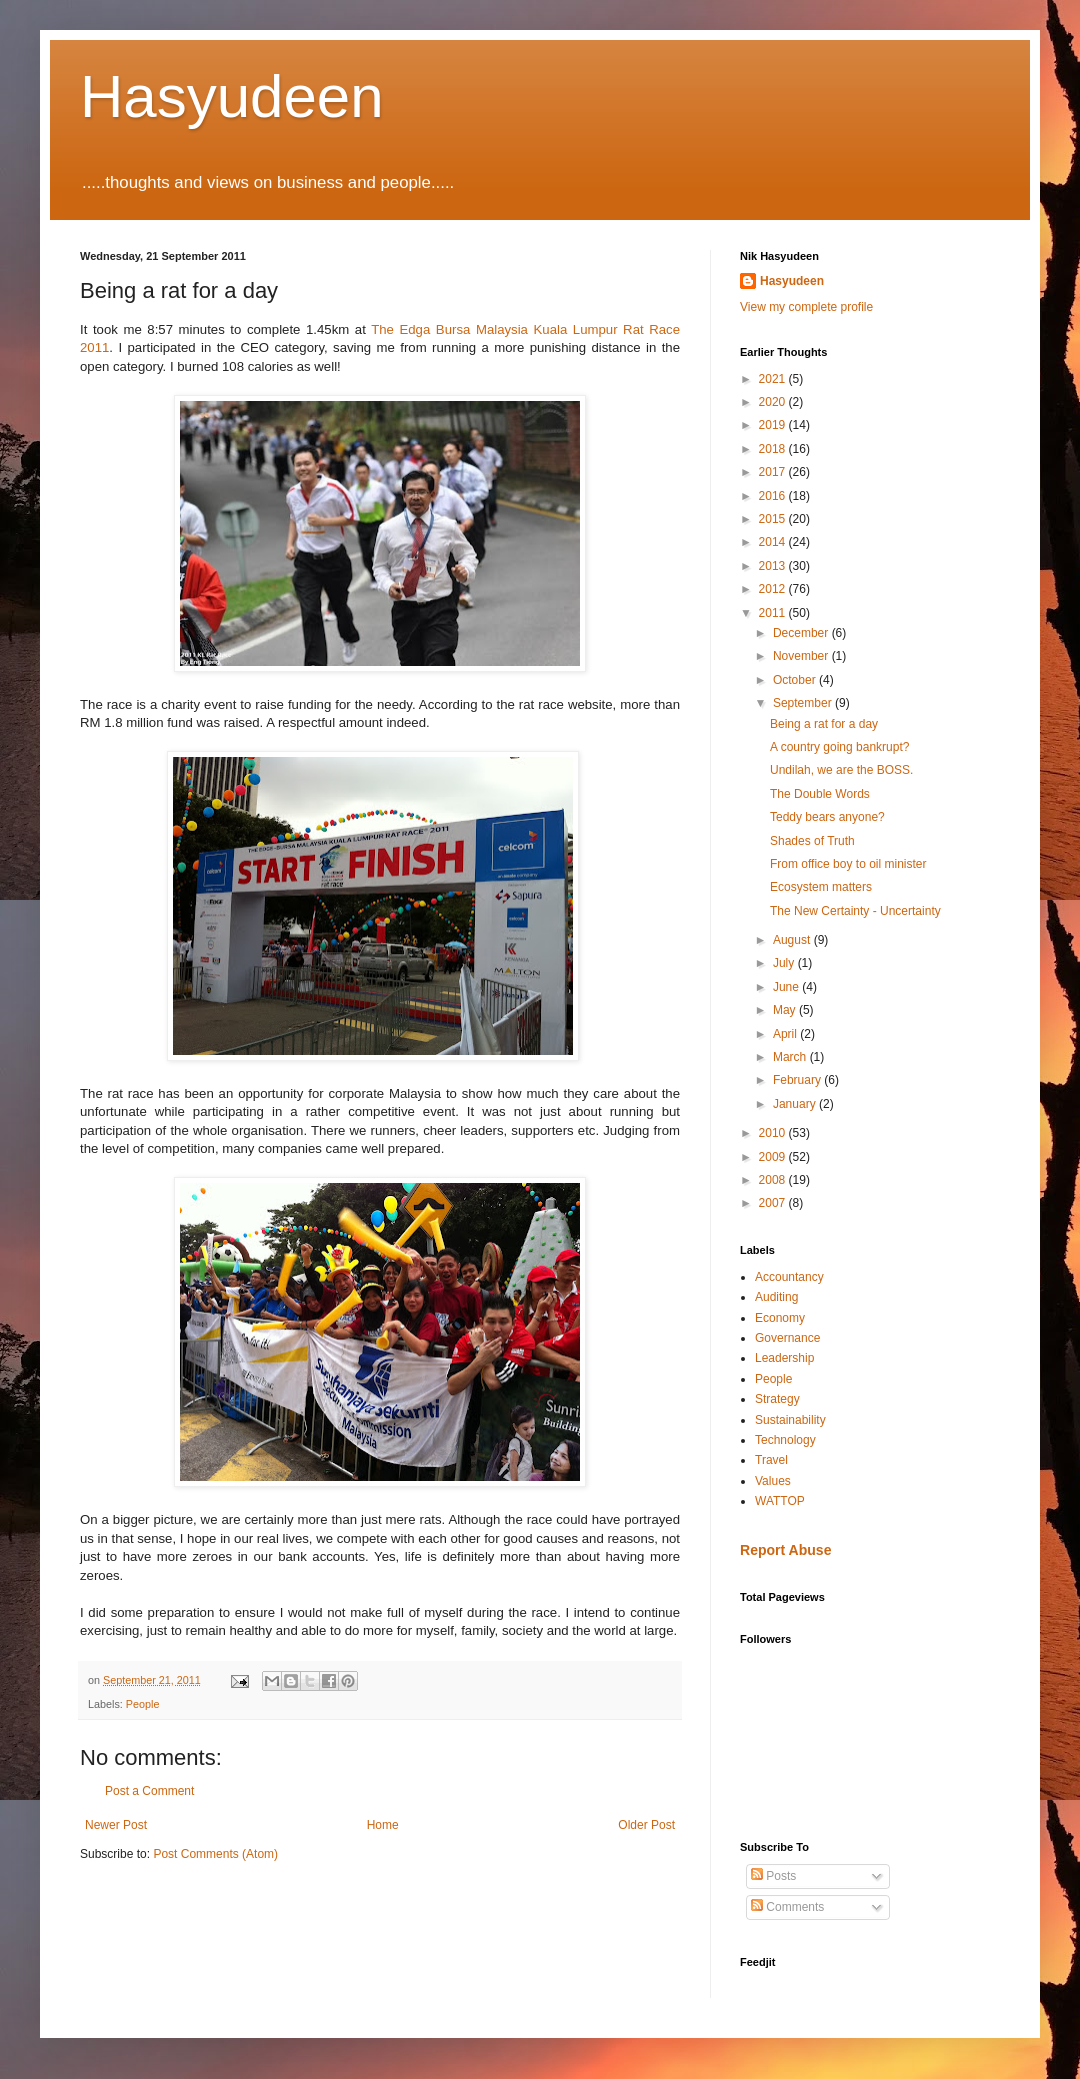 Image resolution: width=1080 pixels, height=2079 pixels. Describe the element at coordinates (232, 96) in the screenshot. I see `Hasyudeen` at that location.